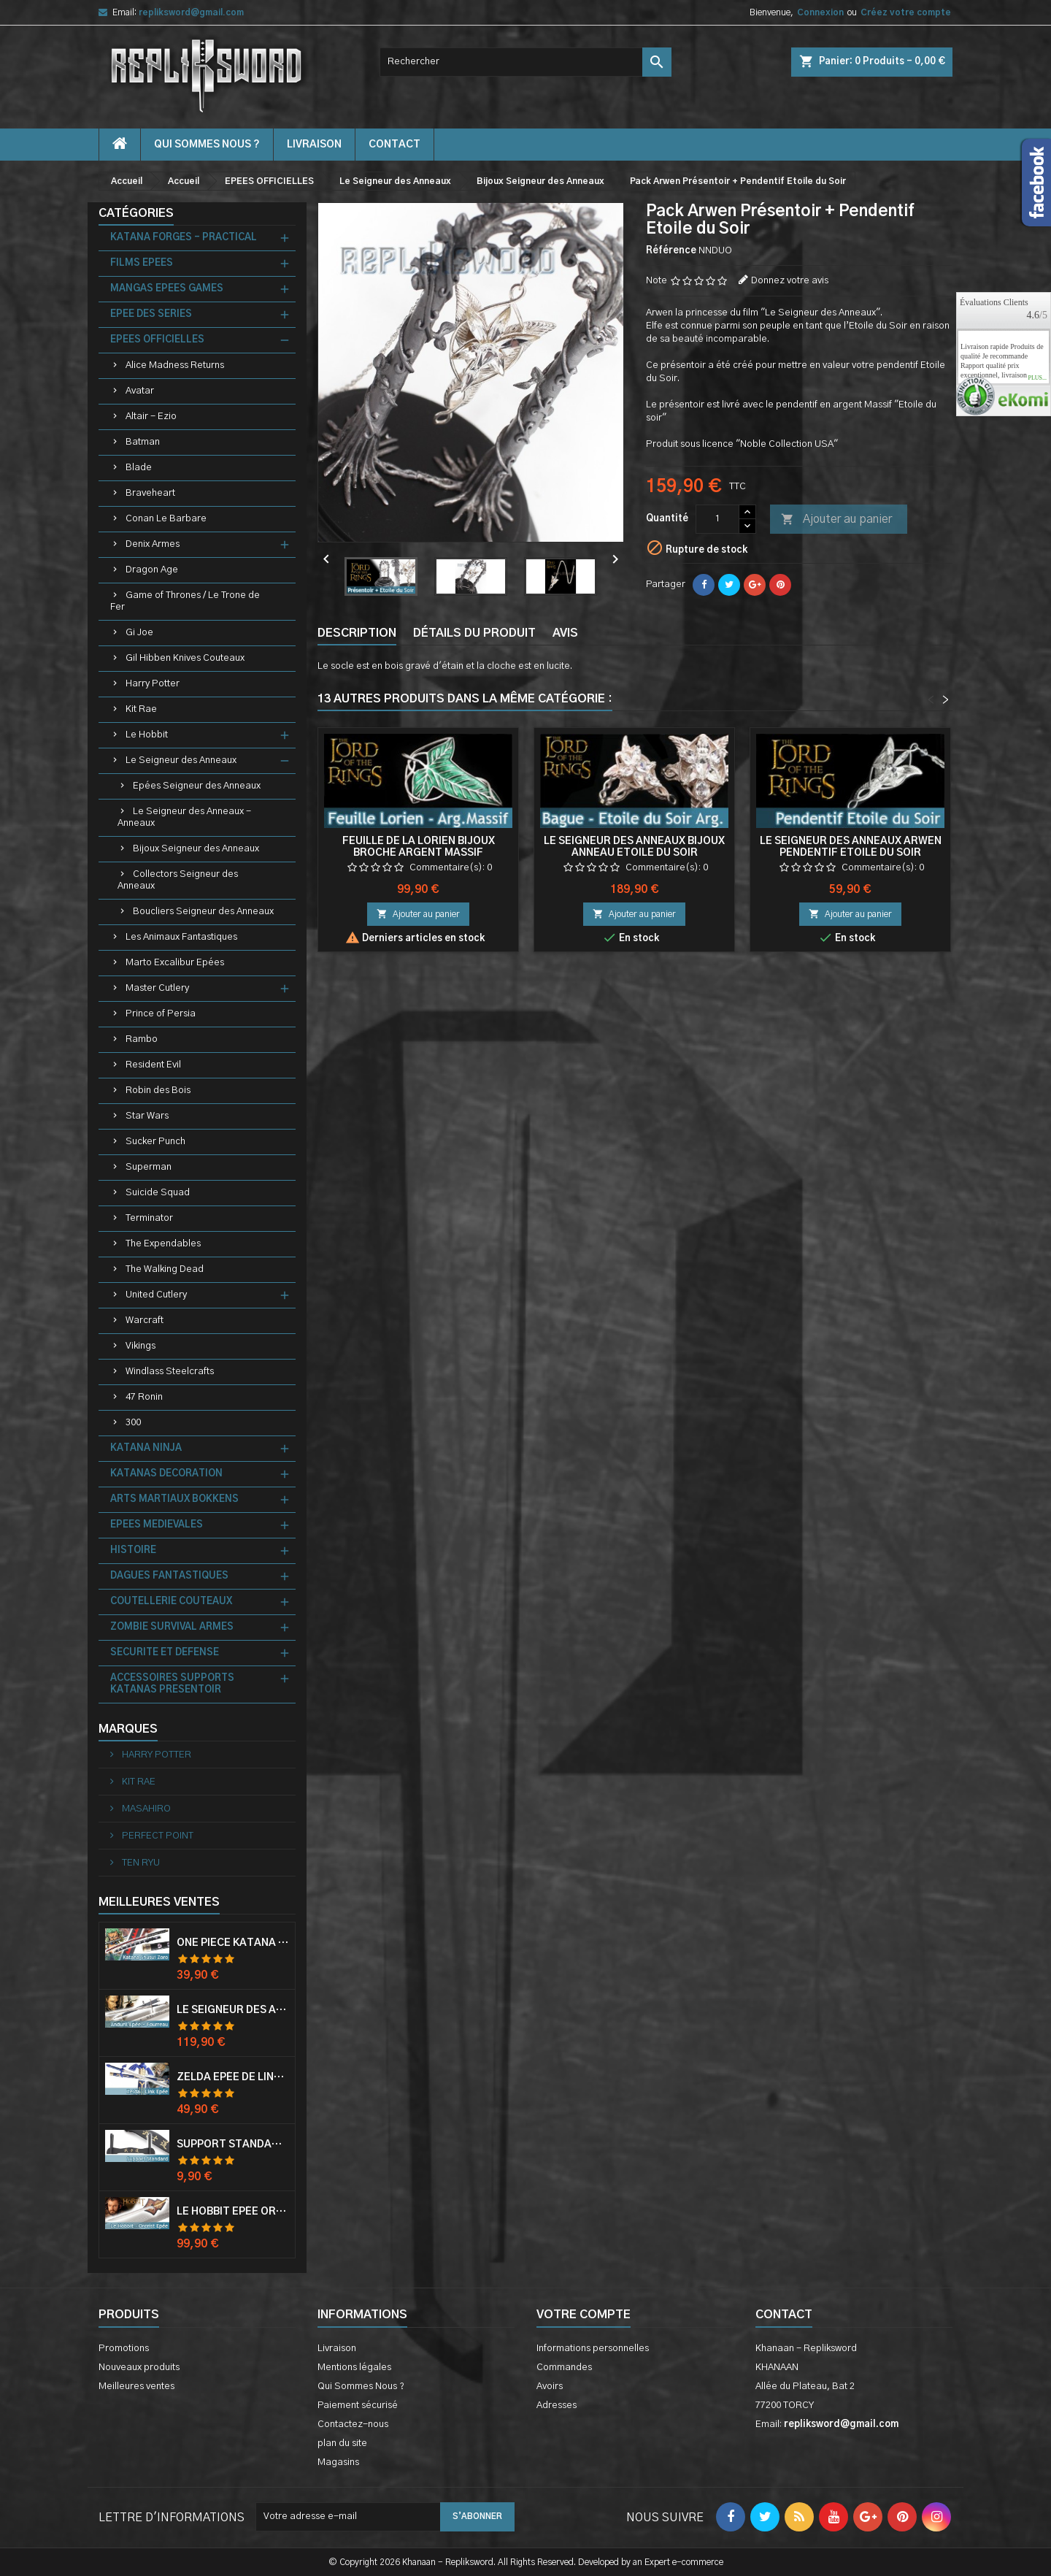 This screenshot has width=1051, height=2576. What do you see at coordinates (151, 416) in the screenshot?
I see `Altair - Ezio` at bounding box center [151, 416].